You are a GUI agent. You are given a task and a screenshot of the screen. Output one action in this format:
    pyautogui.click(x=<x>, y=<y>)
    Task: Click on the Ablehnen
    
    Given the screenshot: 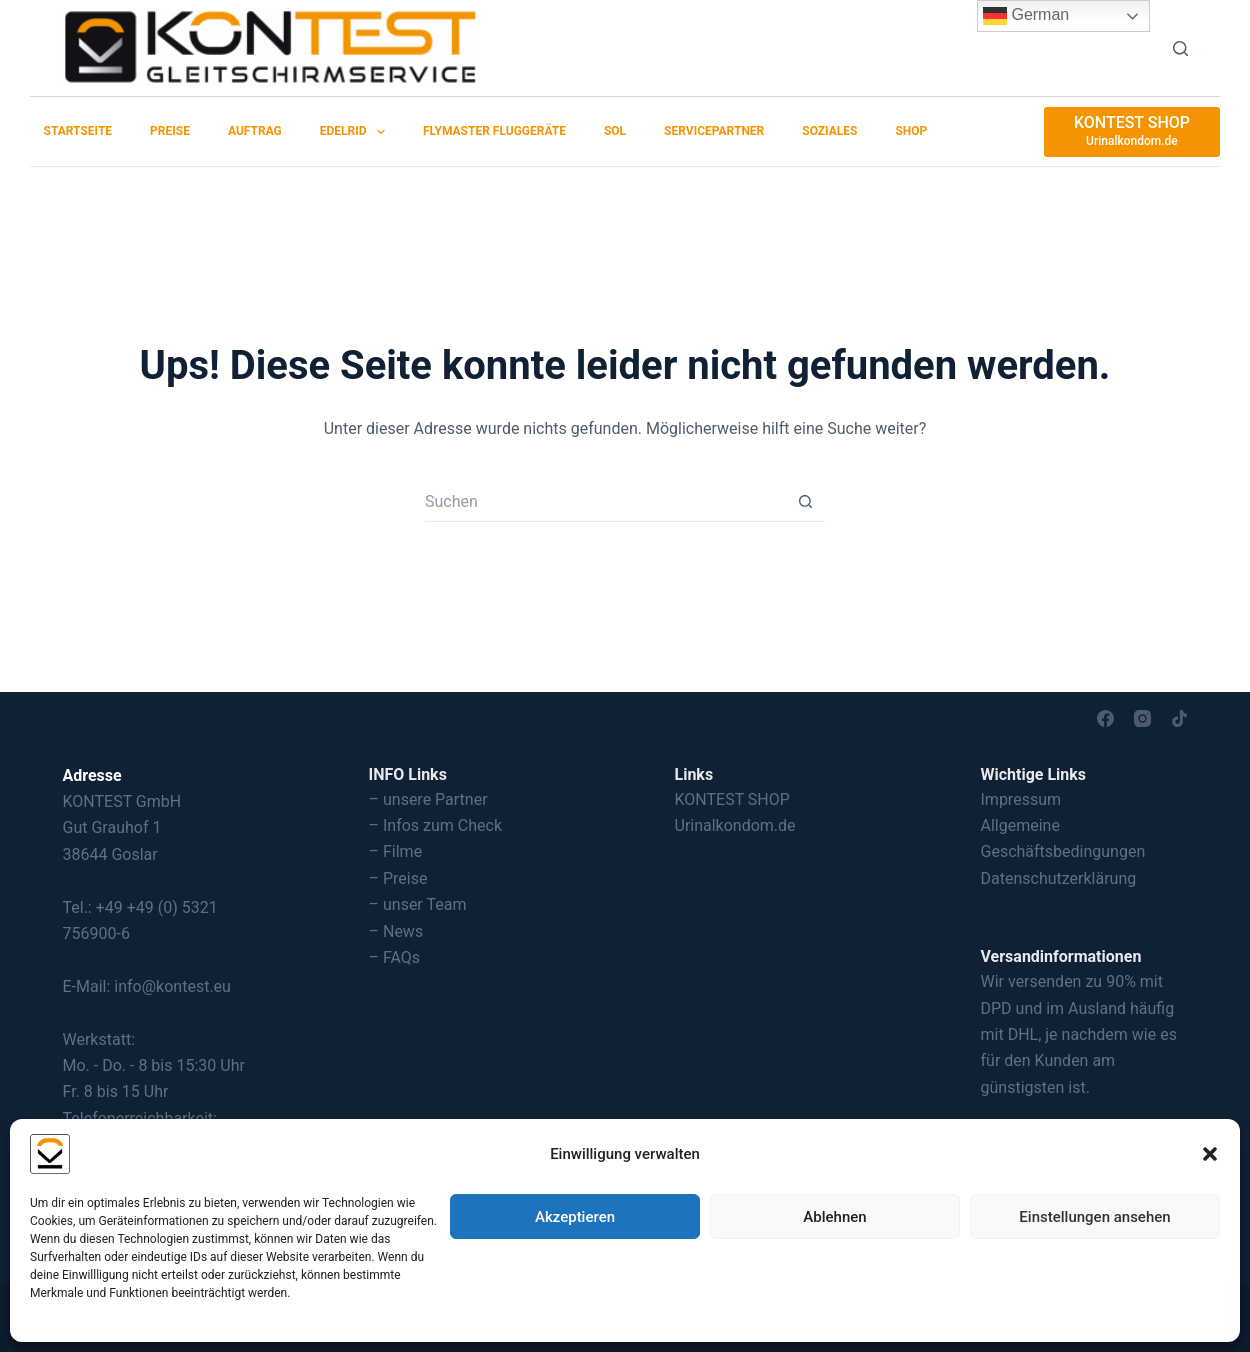 What is the action you would take?
    pyautogui.click(x=834, y=1217)
    